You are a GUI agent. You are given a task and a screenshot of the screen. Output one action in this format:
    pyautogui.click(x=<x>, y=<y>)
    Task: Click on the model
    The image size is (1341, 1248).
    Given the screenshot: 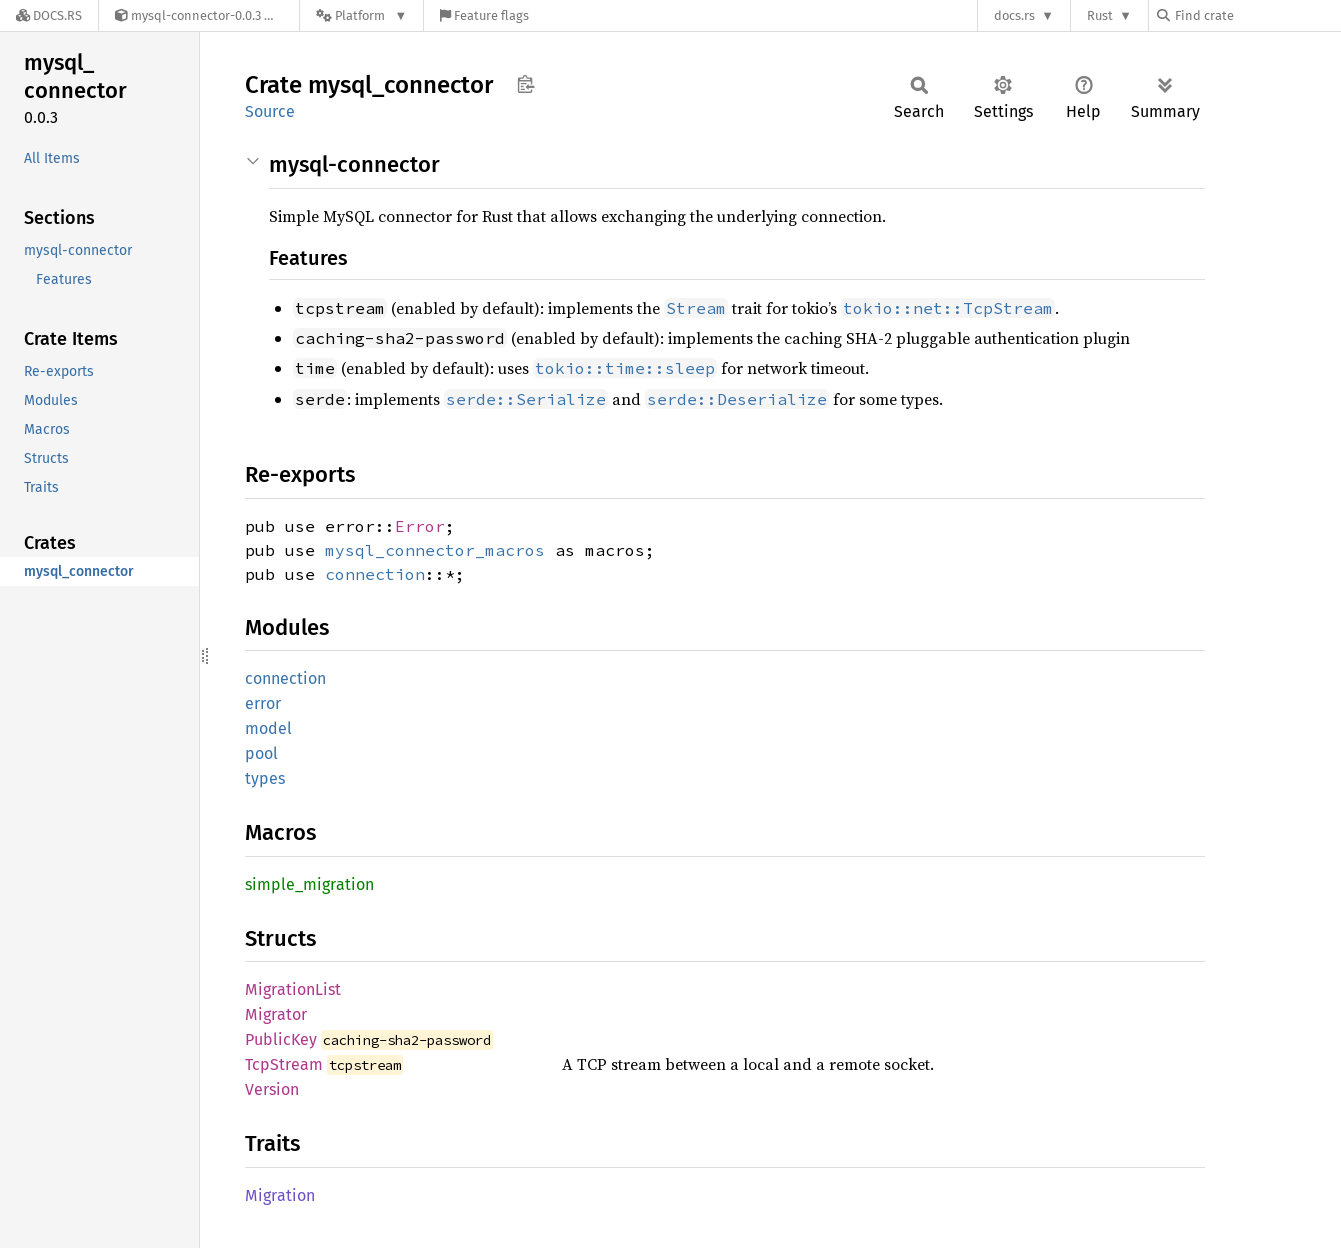 What is the action you would take?
    pyautogui.click(x=268, y=728)
    